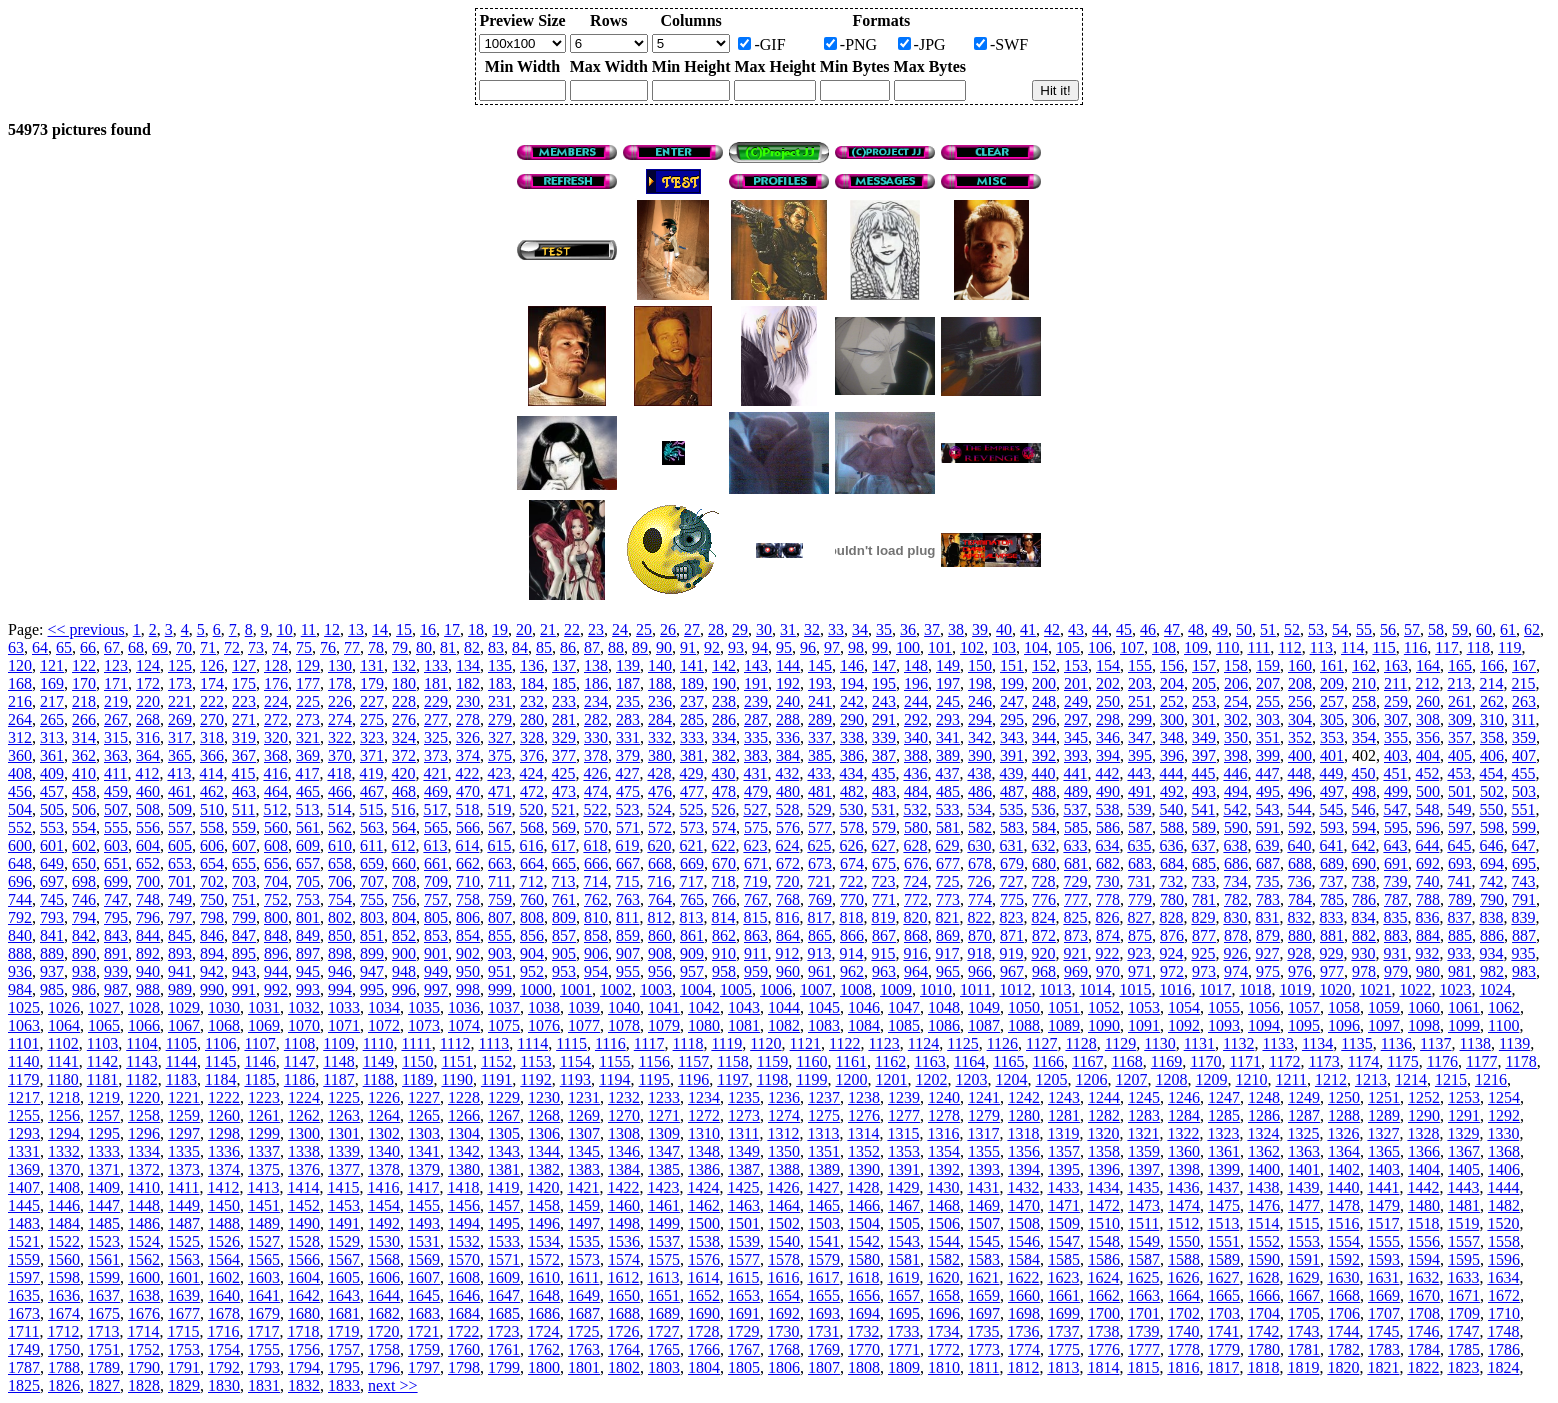  What do you see at coordinates (436, 971) in the screenshot?
I see `949` at bounding box center [436, 971].